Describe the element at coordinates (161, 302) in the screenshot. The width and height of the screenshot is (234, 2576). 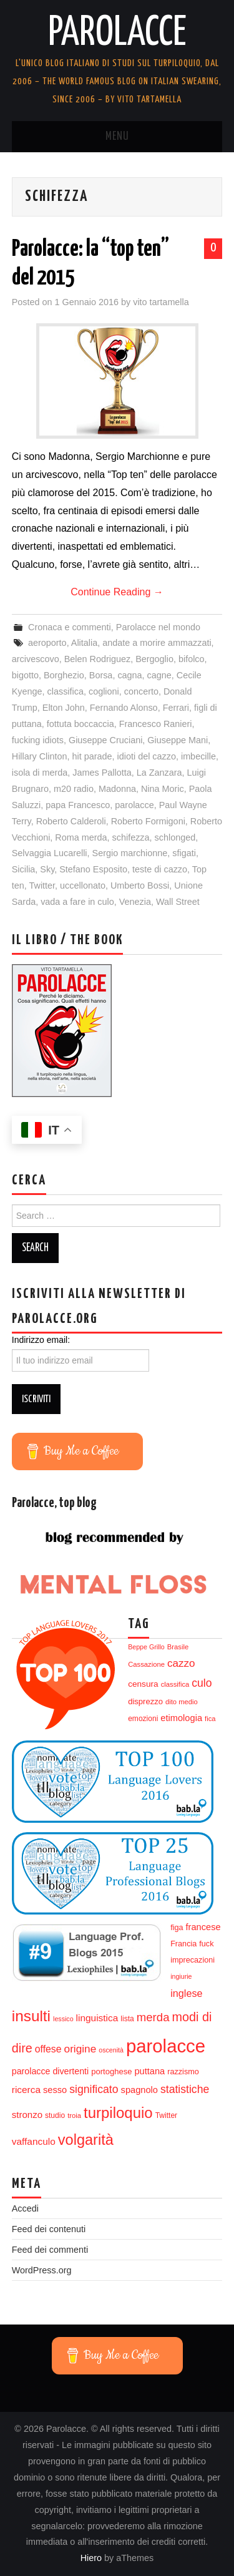
I see `vito tartamella` at that location.